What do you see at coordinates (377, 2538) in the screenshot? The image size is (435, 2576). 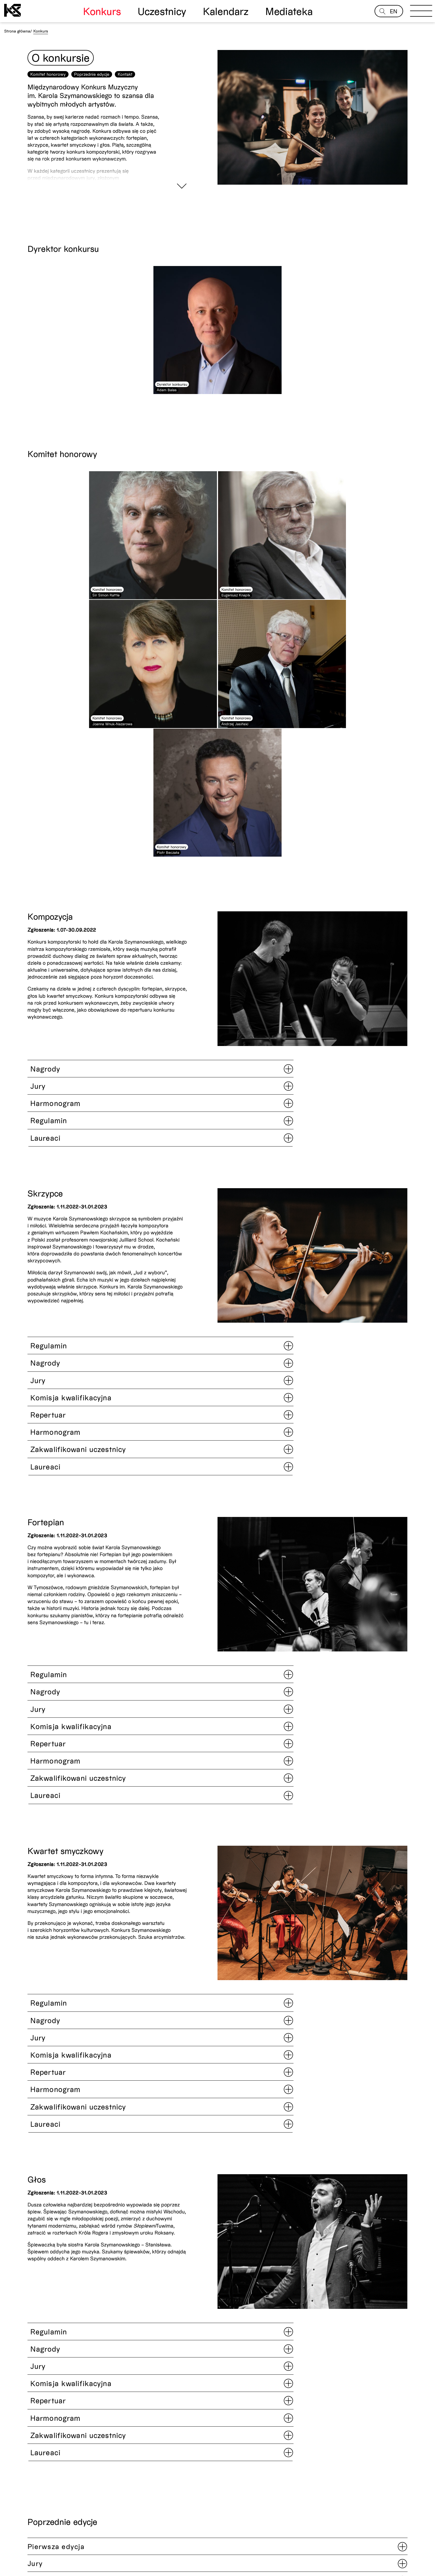 I see `Newsletter` at bounding box center [377, 2538].